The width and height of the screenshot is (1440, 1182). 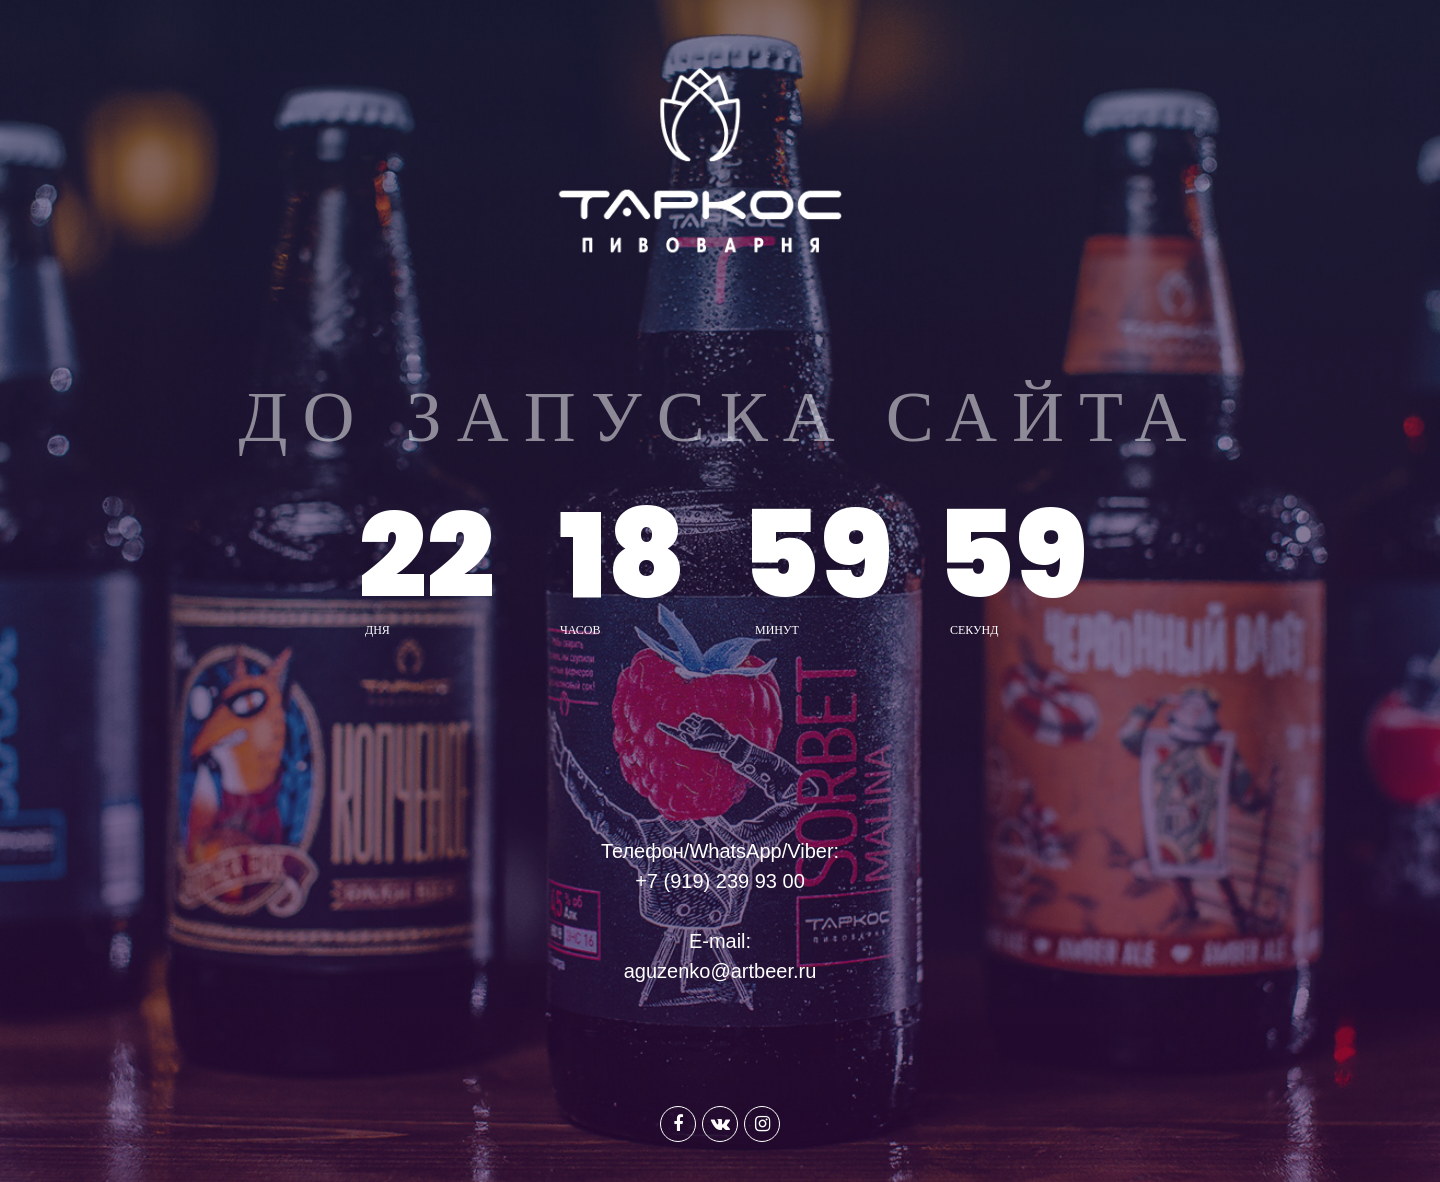 I want to click on aguzenko@artbeer.ru, so click(x=720, y=971).